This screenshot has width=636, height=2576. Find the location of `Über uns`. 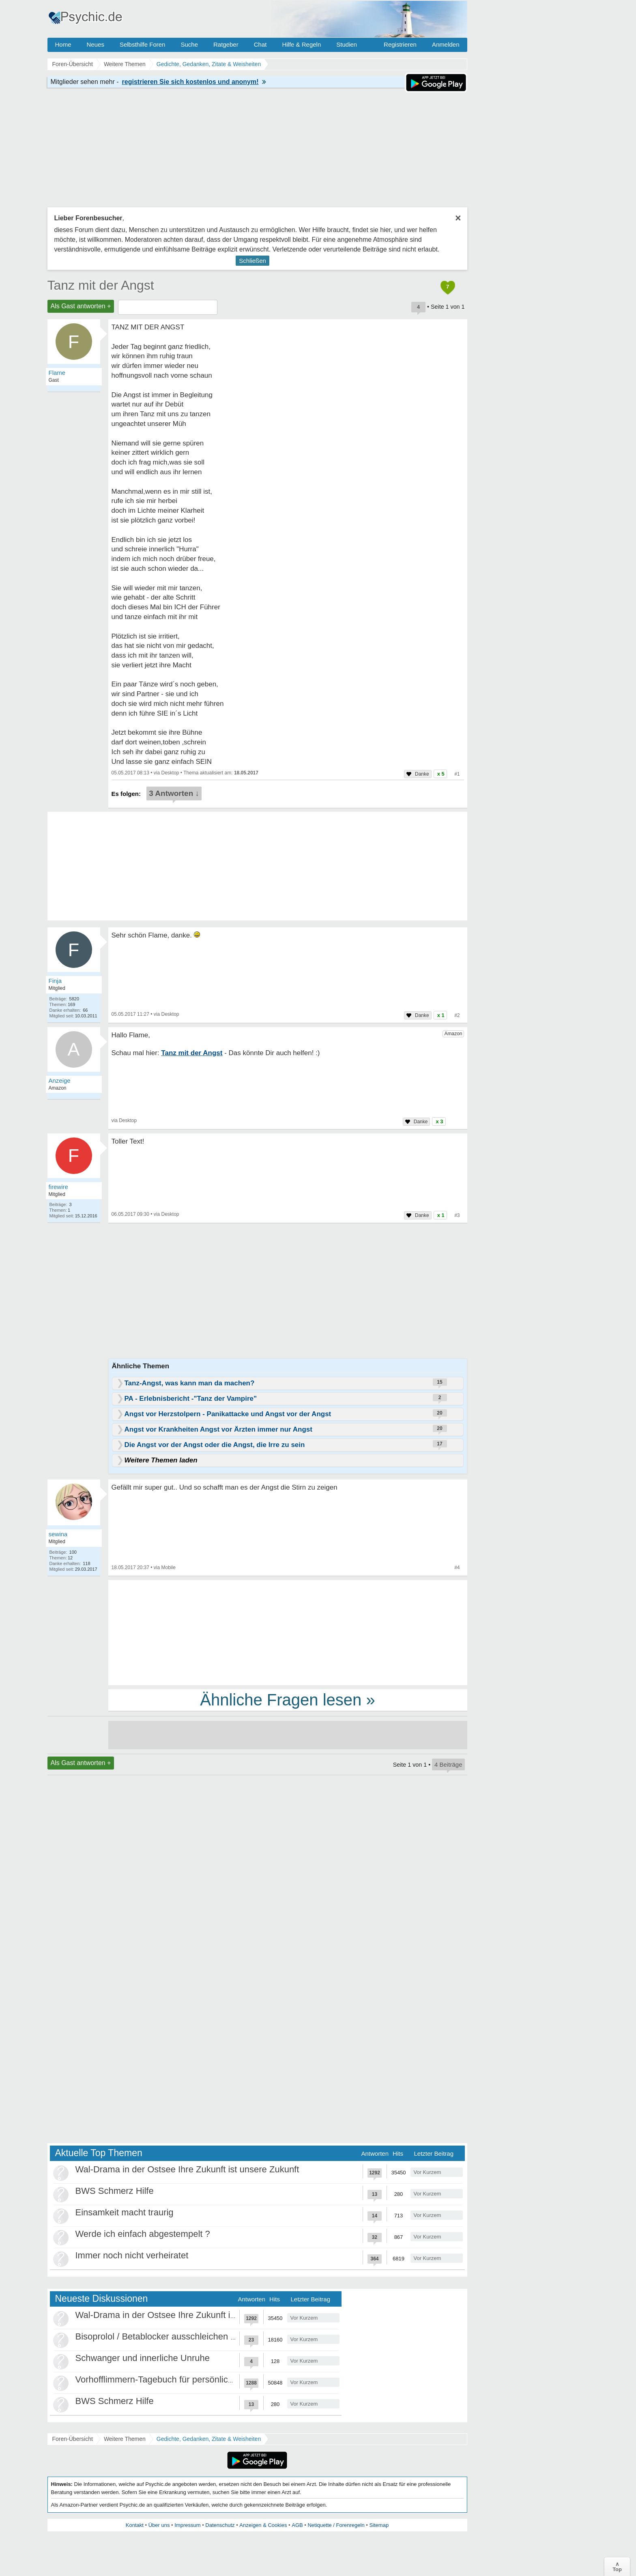

Über uns is located at coordinates (159, 2525).